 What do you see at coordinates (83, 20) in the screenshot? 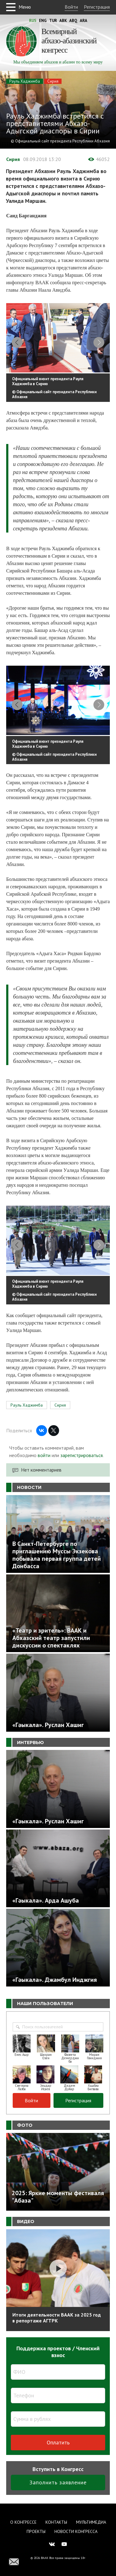
I see `Ara` at bounding box center [83, 20].